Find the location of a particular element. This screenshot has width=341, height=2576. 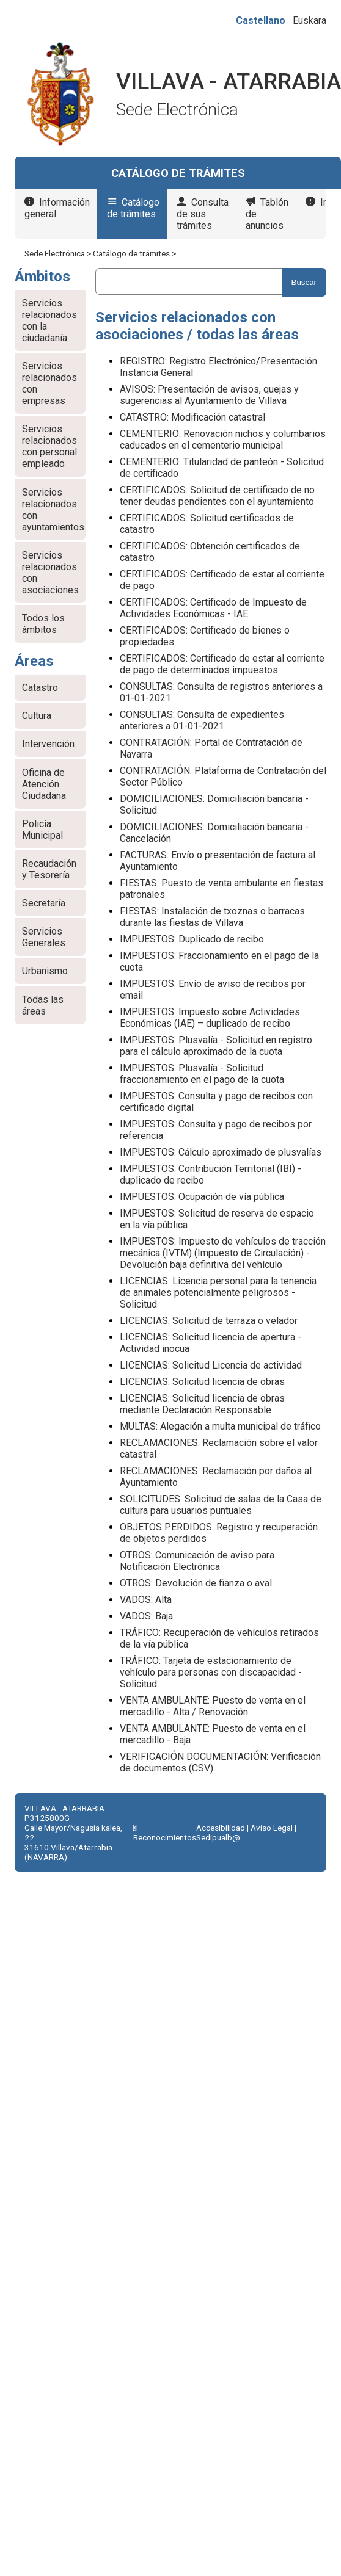

Cultura is located at coordinates (36, 716).